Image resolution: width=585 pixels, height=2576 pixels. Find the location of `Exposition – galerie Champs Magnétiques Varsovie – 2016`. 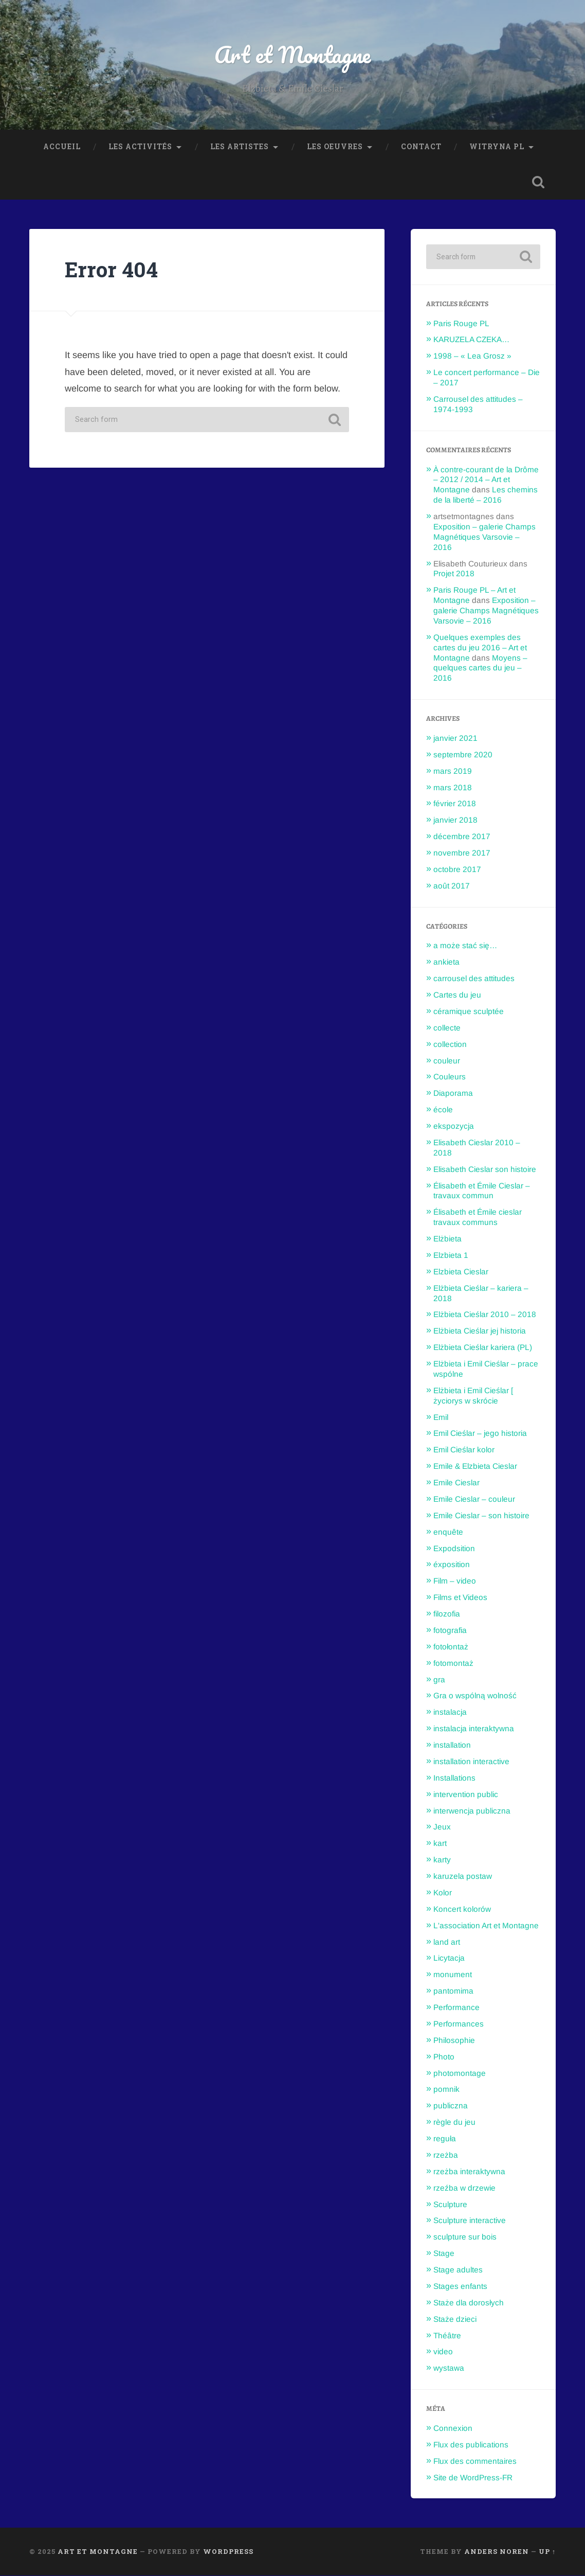

Exposition – galerie Champs Magnétiques Varsovie – 2016 is located at coordinates (484, 537).